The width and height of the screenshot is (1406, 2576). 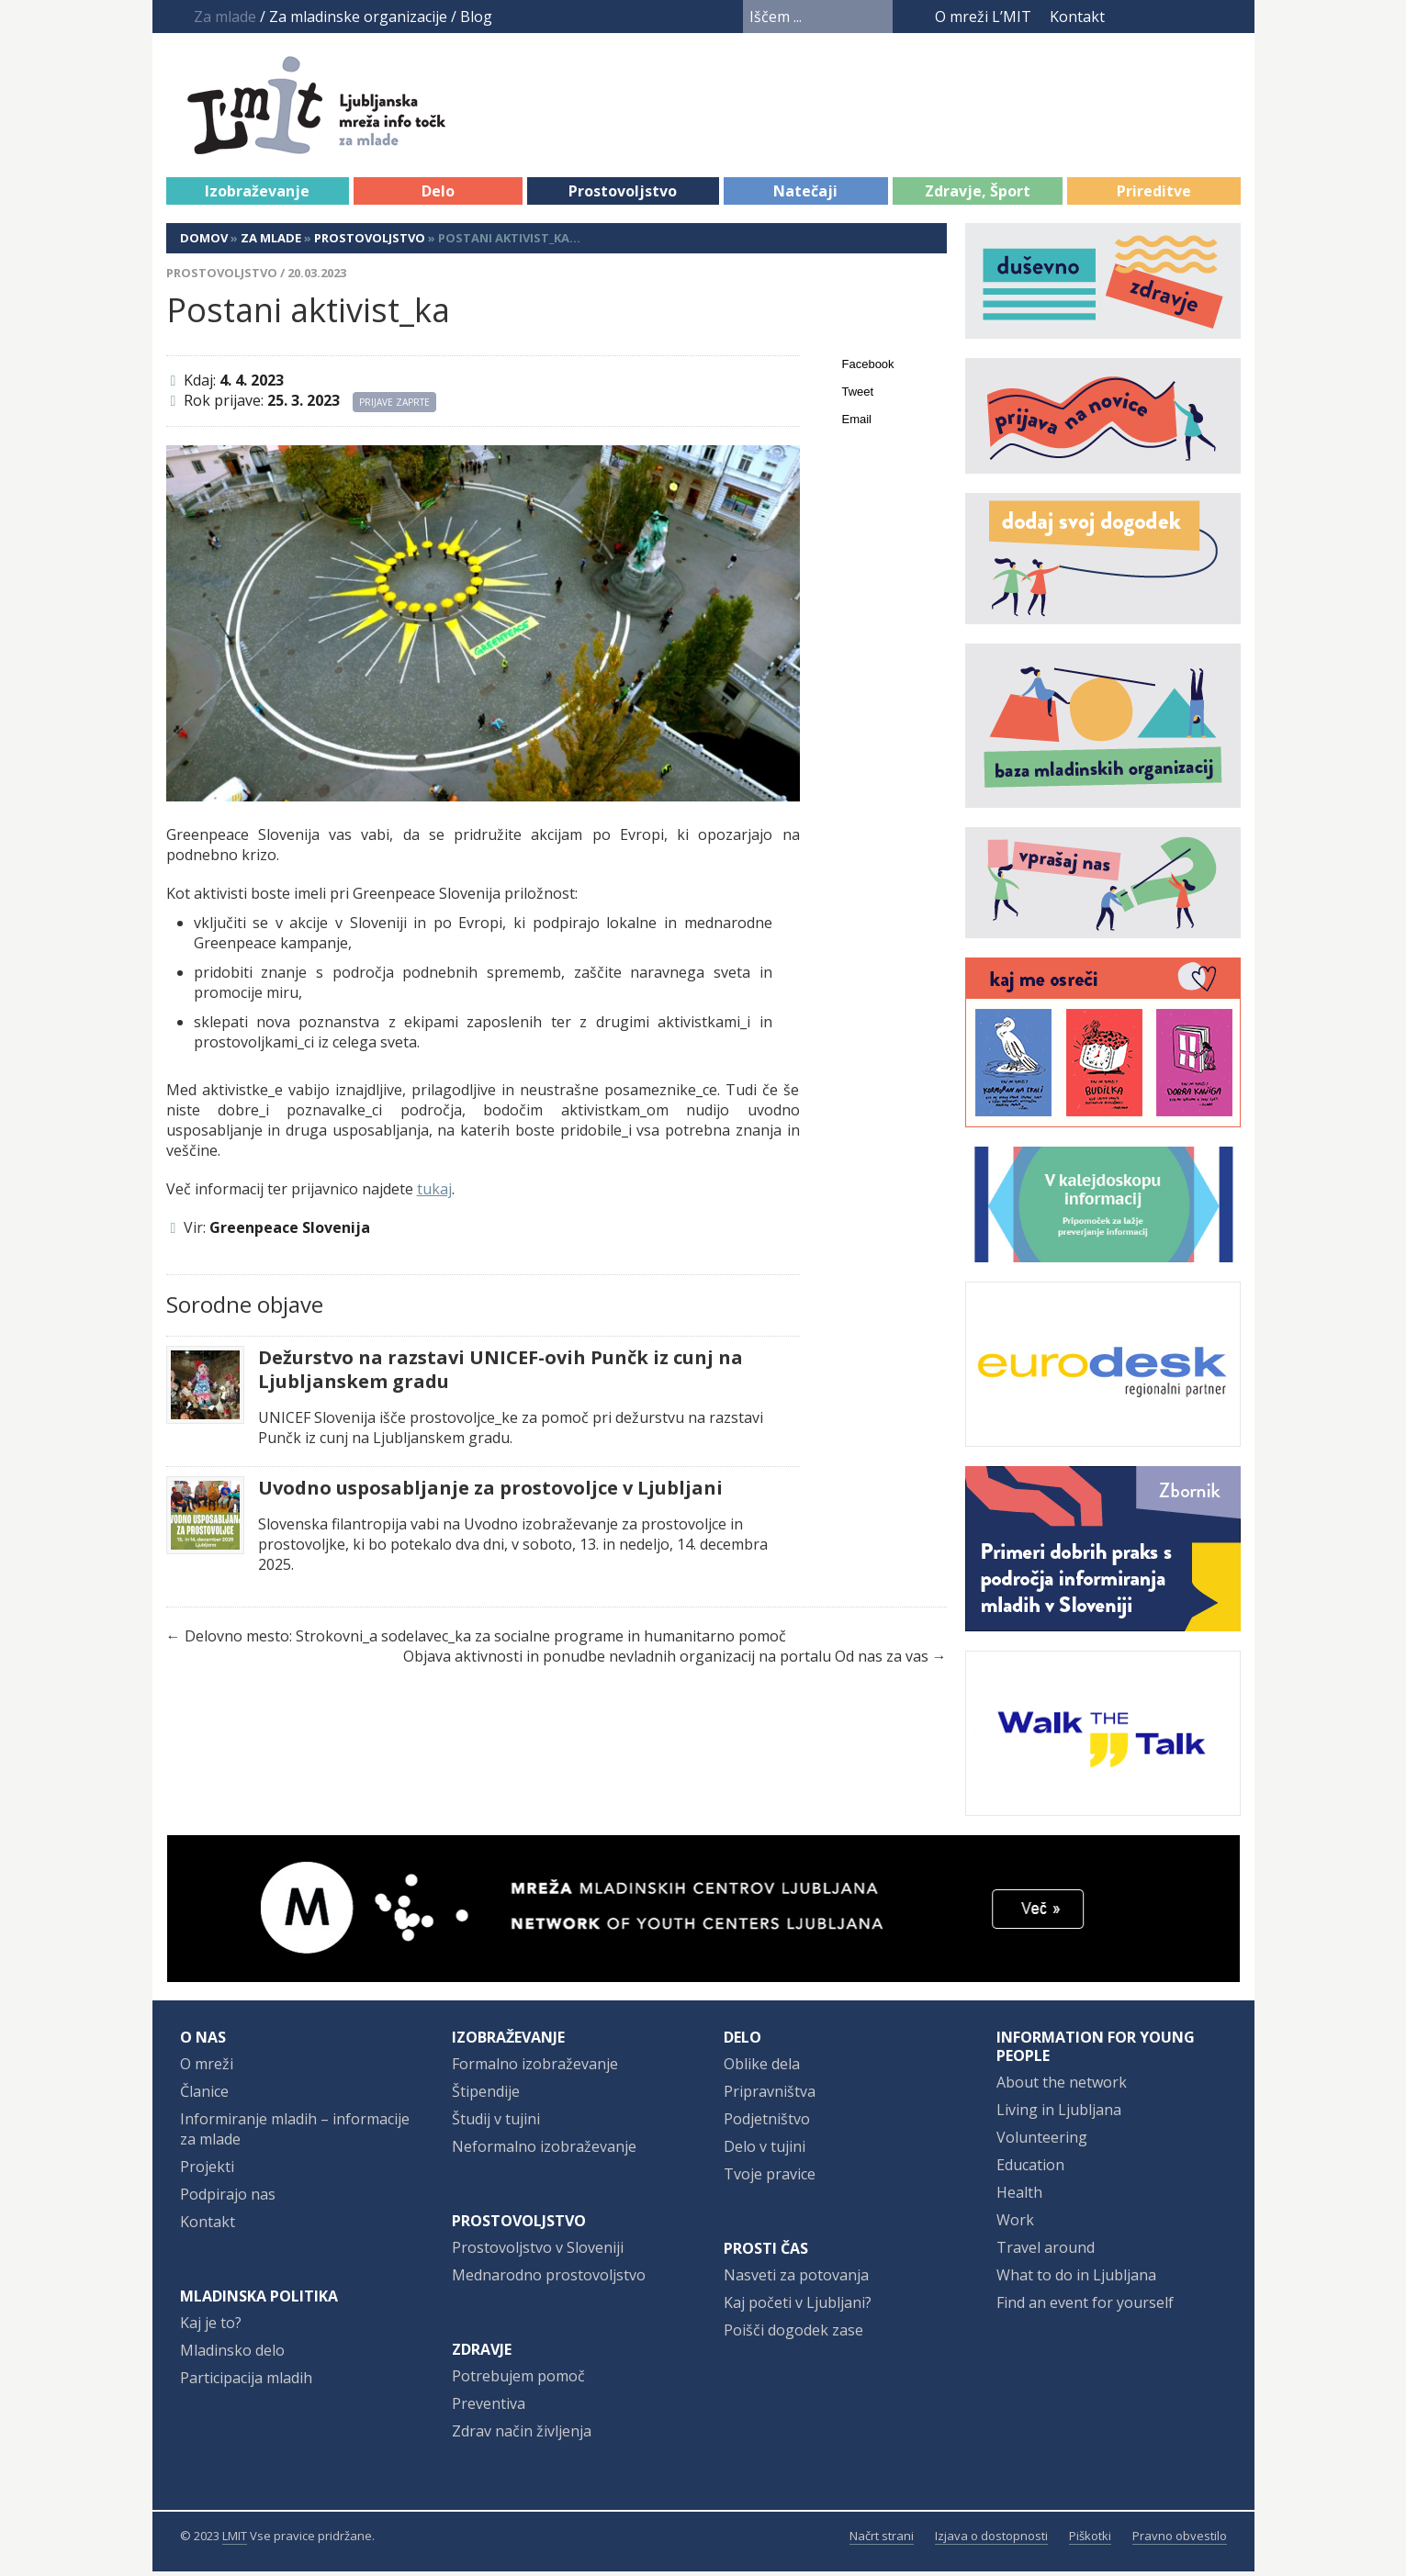 What do you see at coordinates (207, 2171) in the screenshot?
I see `Projekti` at bounding box center [207, 2171].